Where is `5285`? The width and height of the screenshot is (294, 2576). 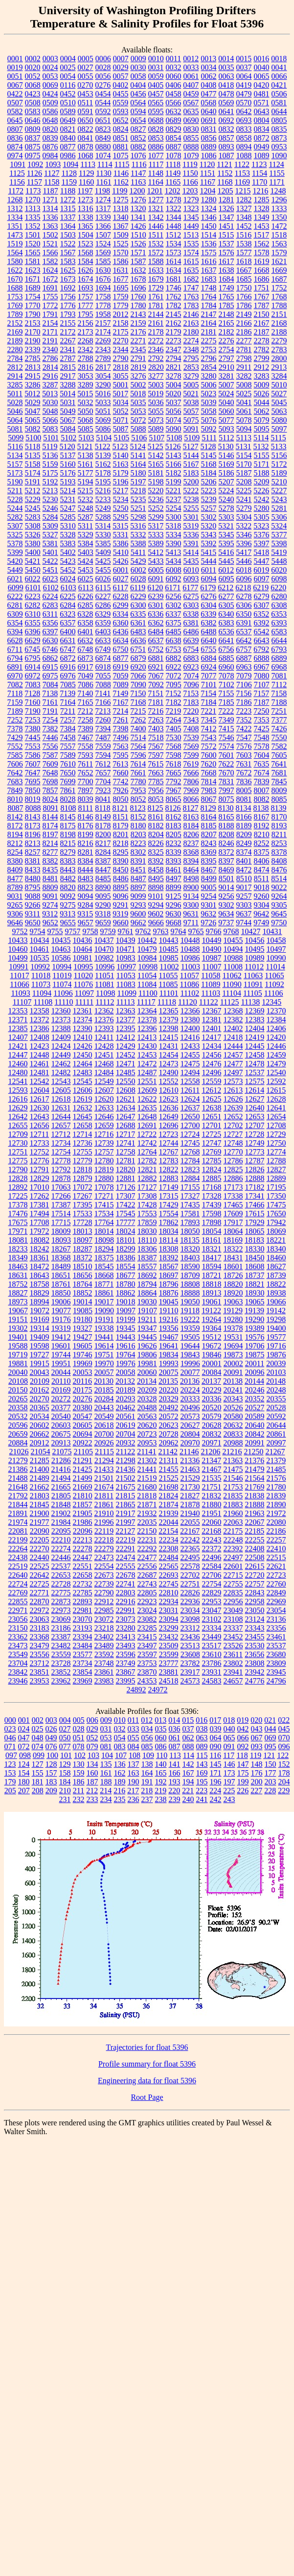 5285 is located at coordinates (68, 517).